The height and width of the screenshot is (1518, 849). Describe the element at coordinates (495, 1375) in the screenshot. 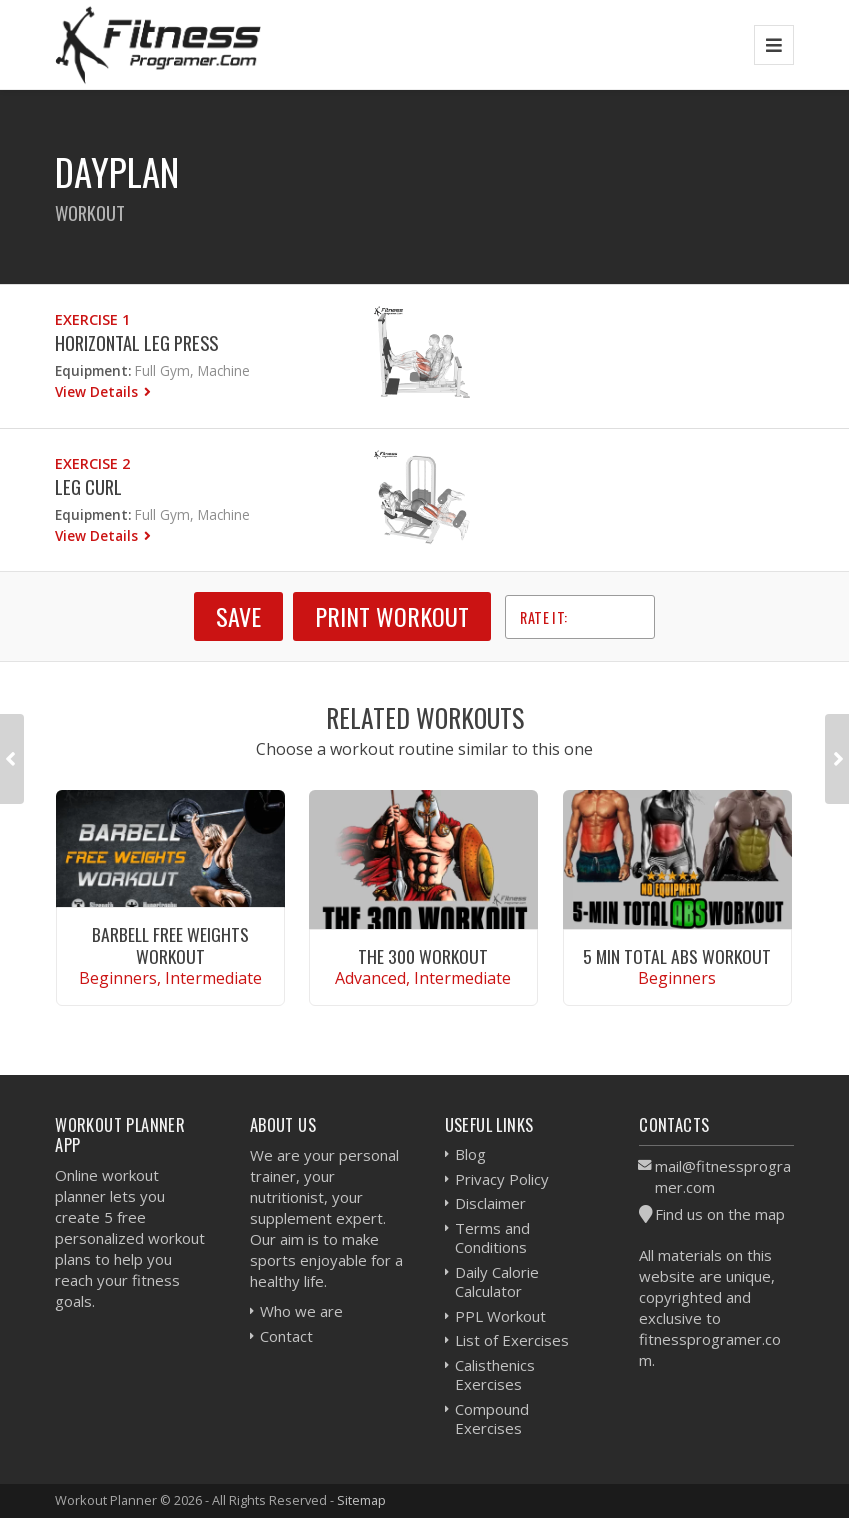

I see `Calisthenics Exercises` at that location.